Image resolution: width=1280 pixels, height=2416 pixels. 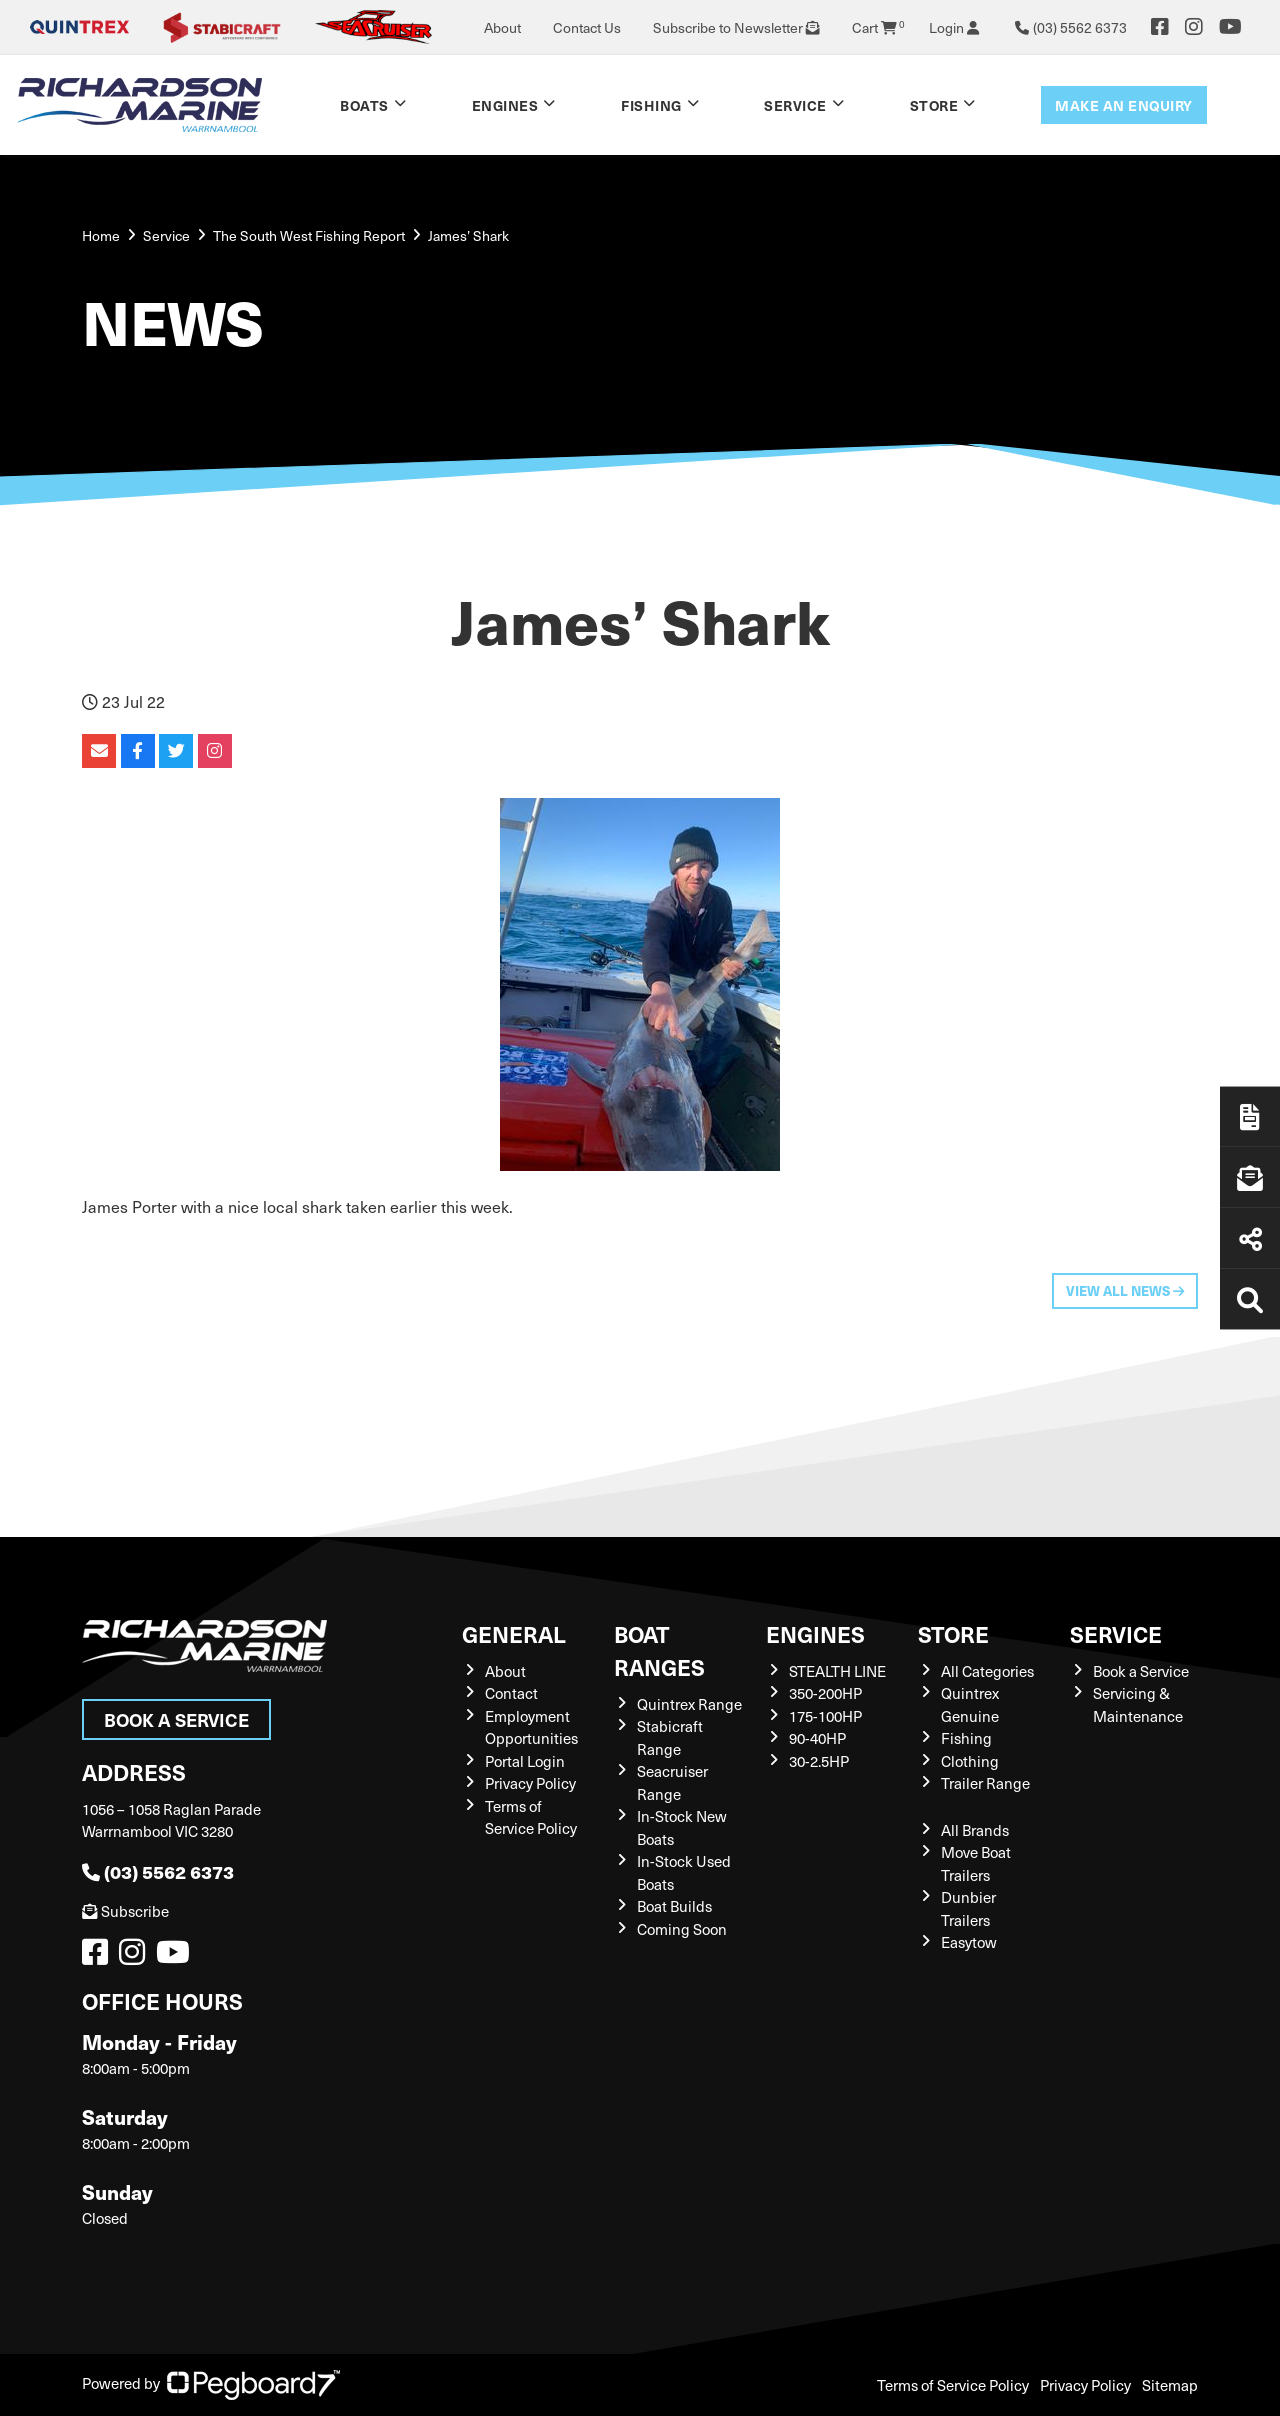 What do you see at coordinates (176, 1719) in the screenshot?
I see `Book a Service` at bounding box center [176, 1719].